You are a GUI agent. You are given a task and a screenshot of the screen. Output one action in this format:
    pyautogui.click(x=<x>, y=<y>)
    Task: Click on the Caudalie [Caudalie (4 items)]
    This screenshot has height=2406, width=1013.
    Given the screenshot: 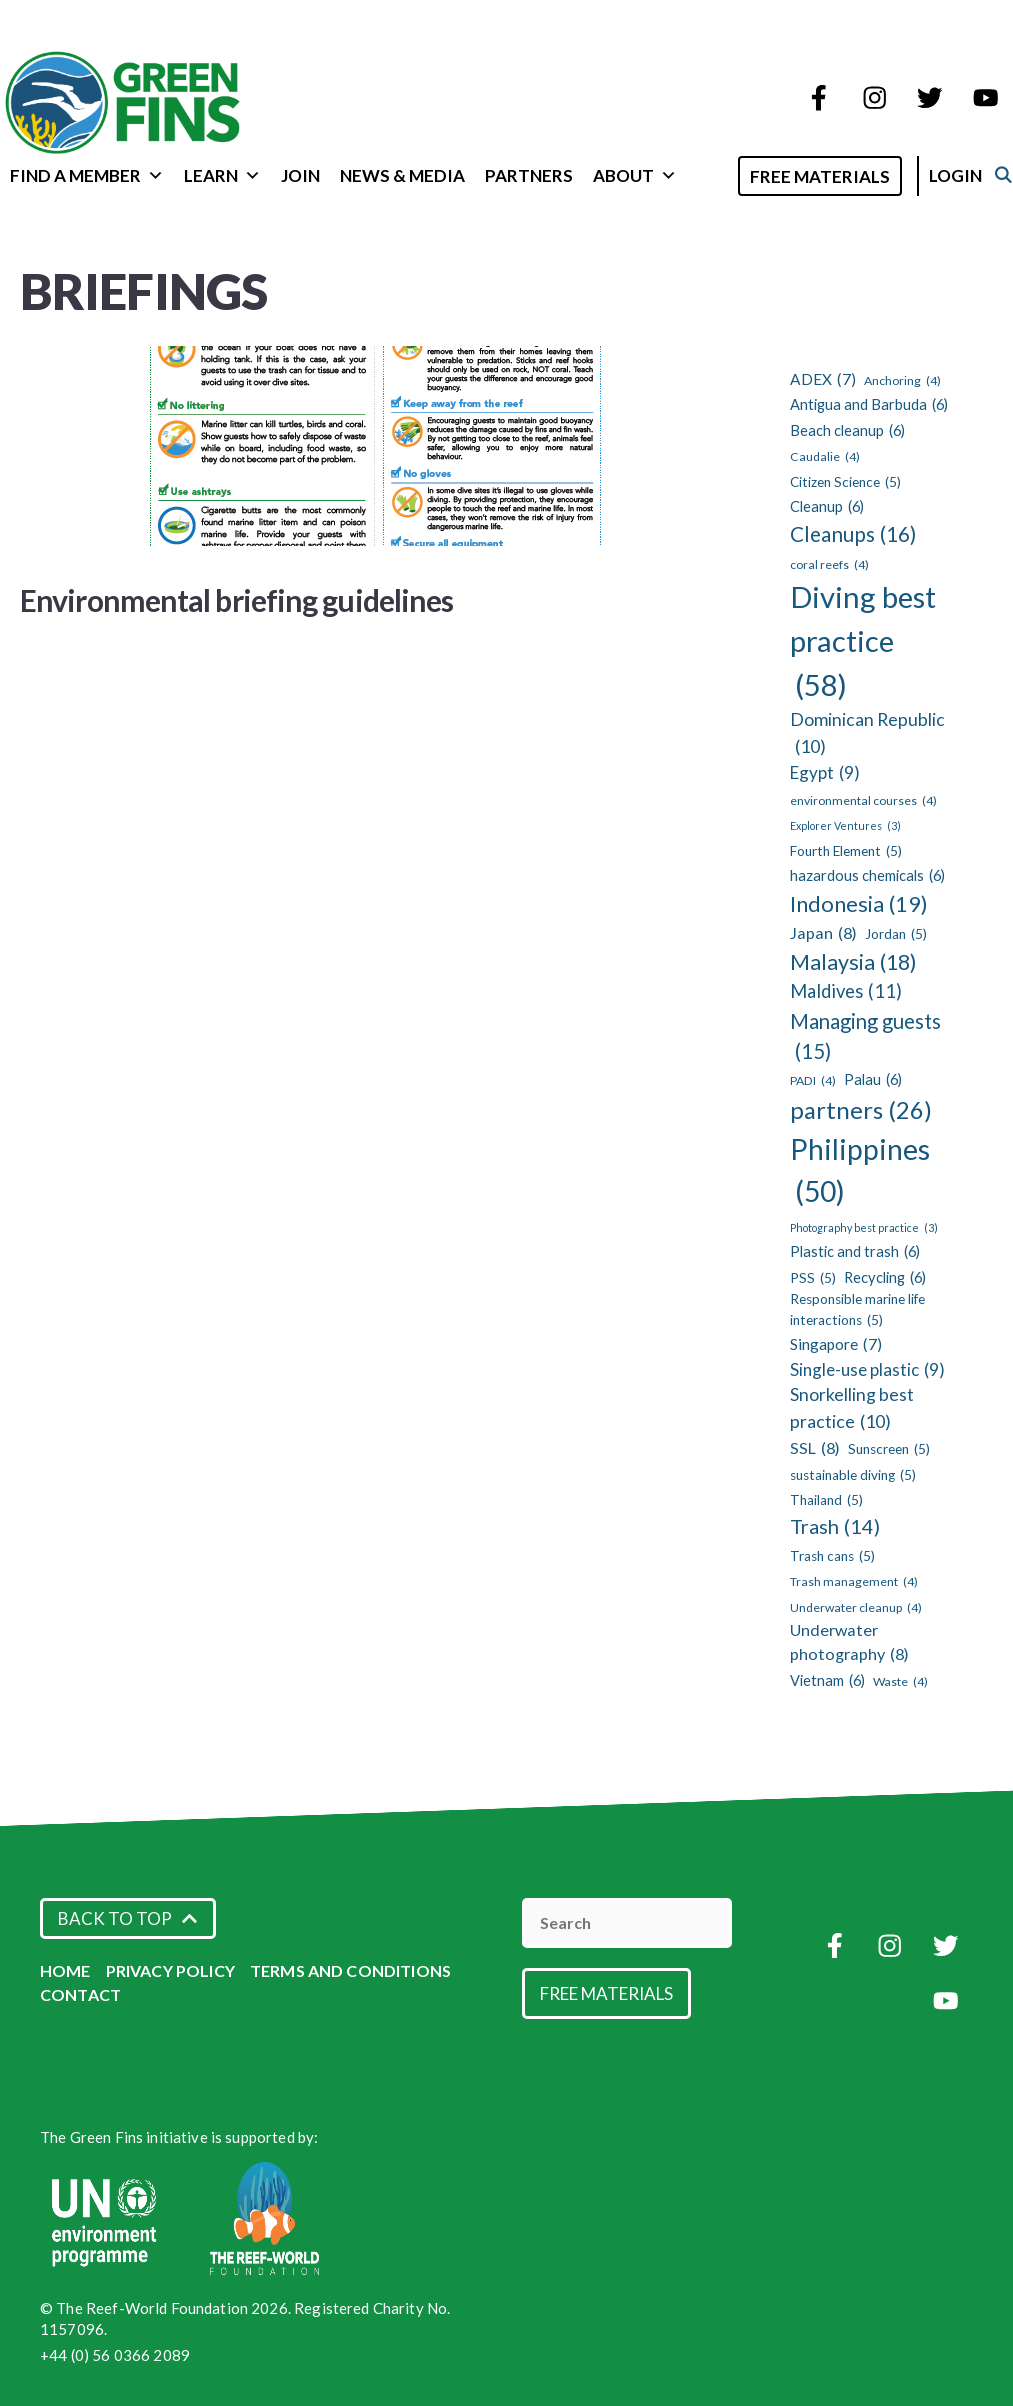 What is the action you would take?
    pyautogui.click(x=825, y=457)
    